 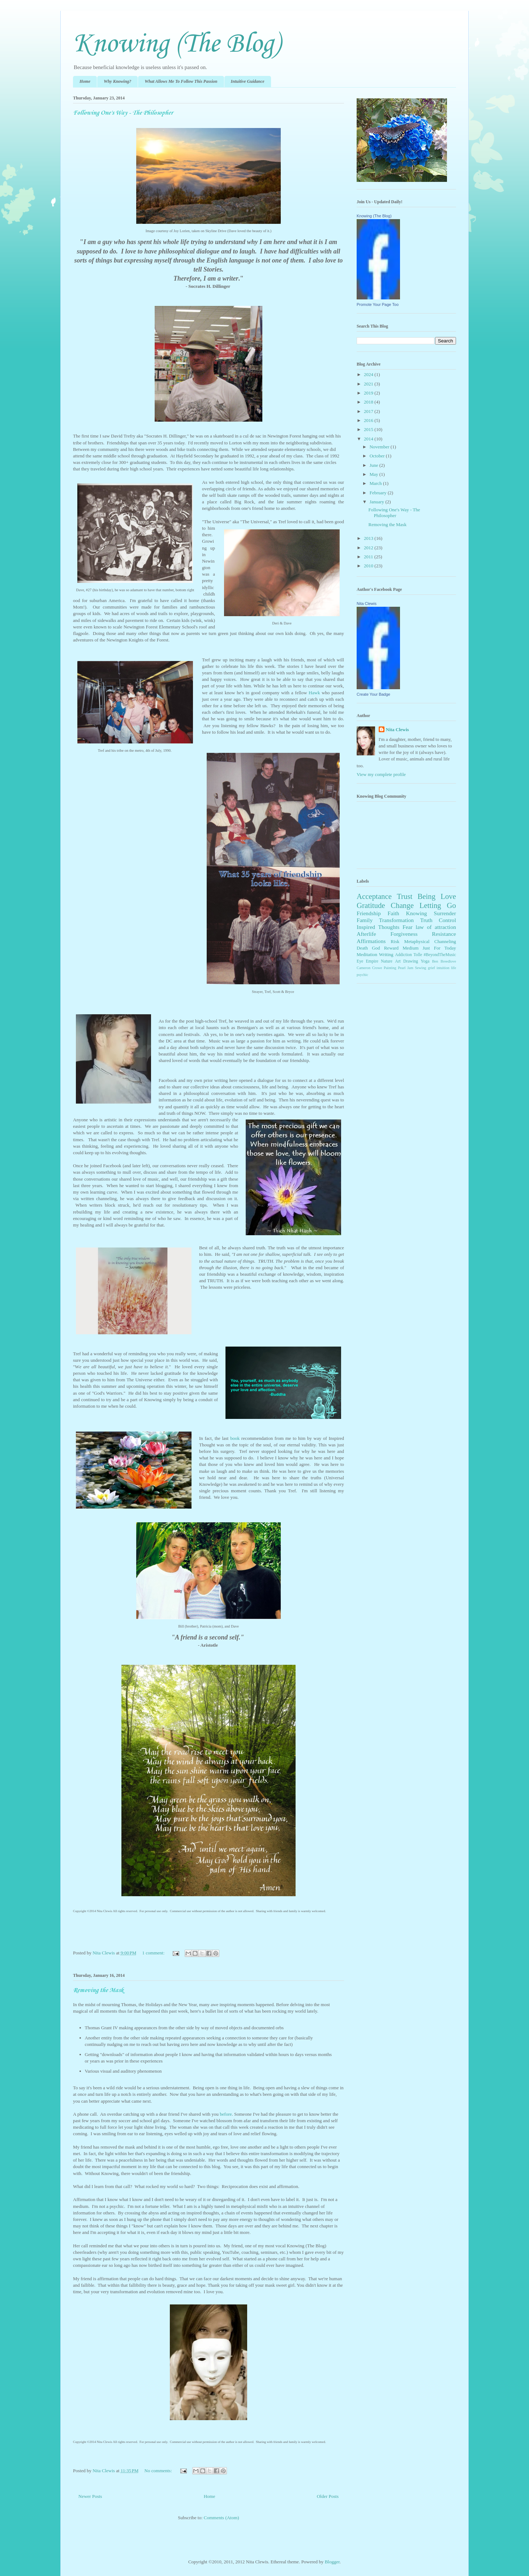 What do you see at coordinates (369, 374) in the screenshot?
I see `2024` at bounding box center [369, 374].